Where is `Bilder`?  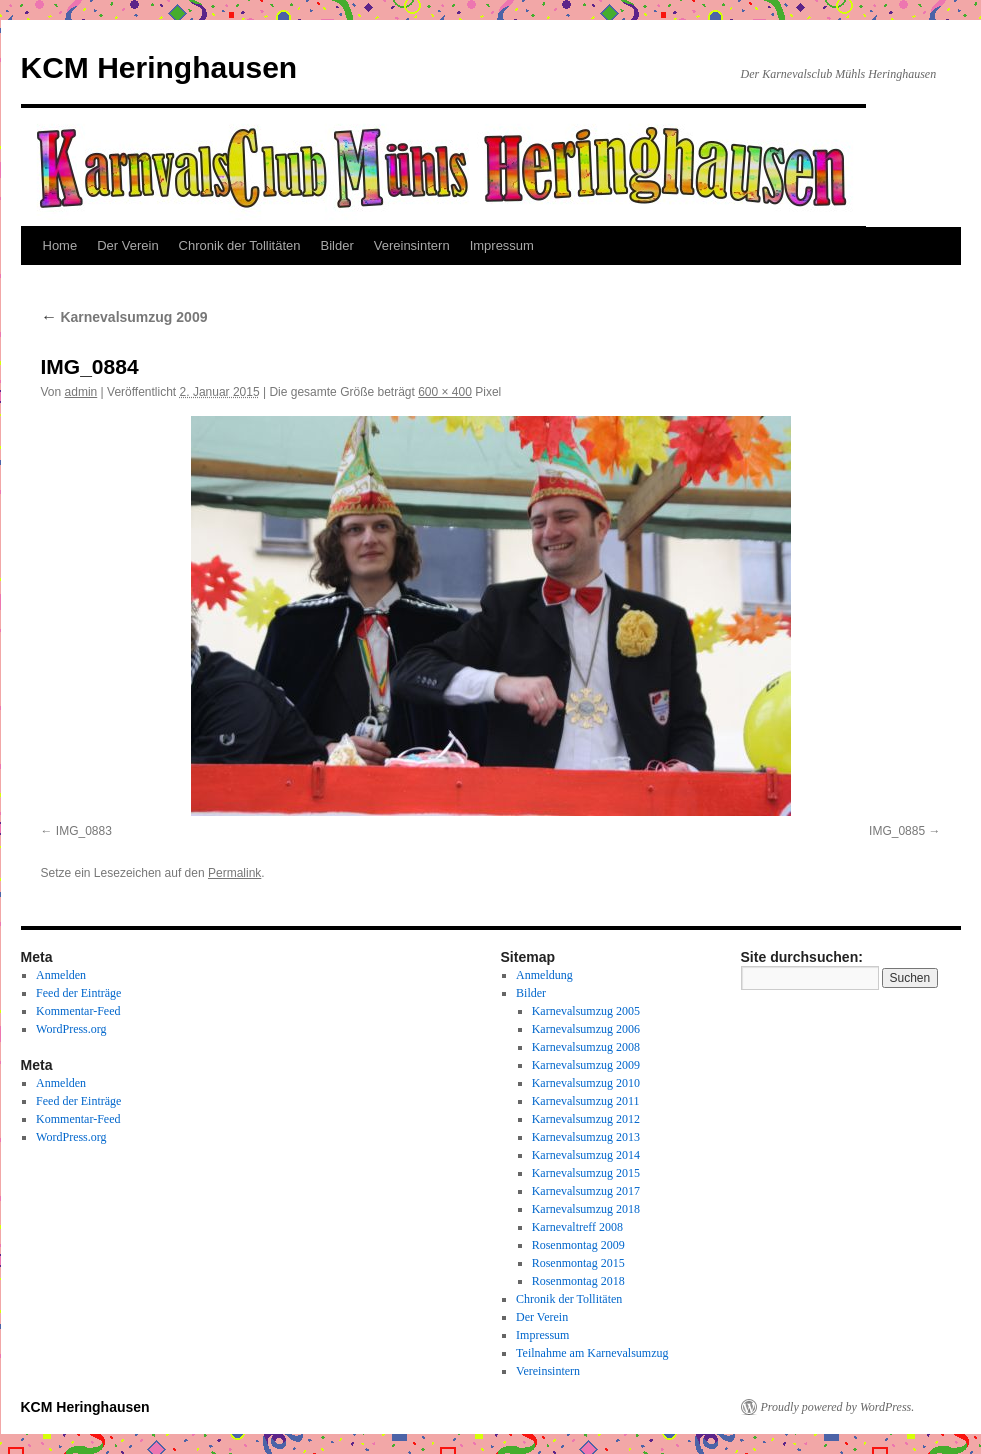
Bilder is located at coordinates (337, 245).